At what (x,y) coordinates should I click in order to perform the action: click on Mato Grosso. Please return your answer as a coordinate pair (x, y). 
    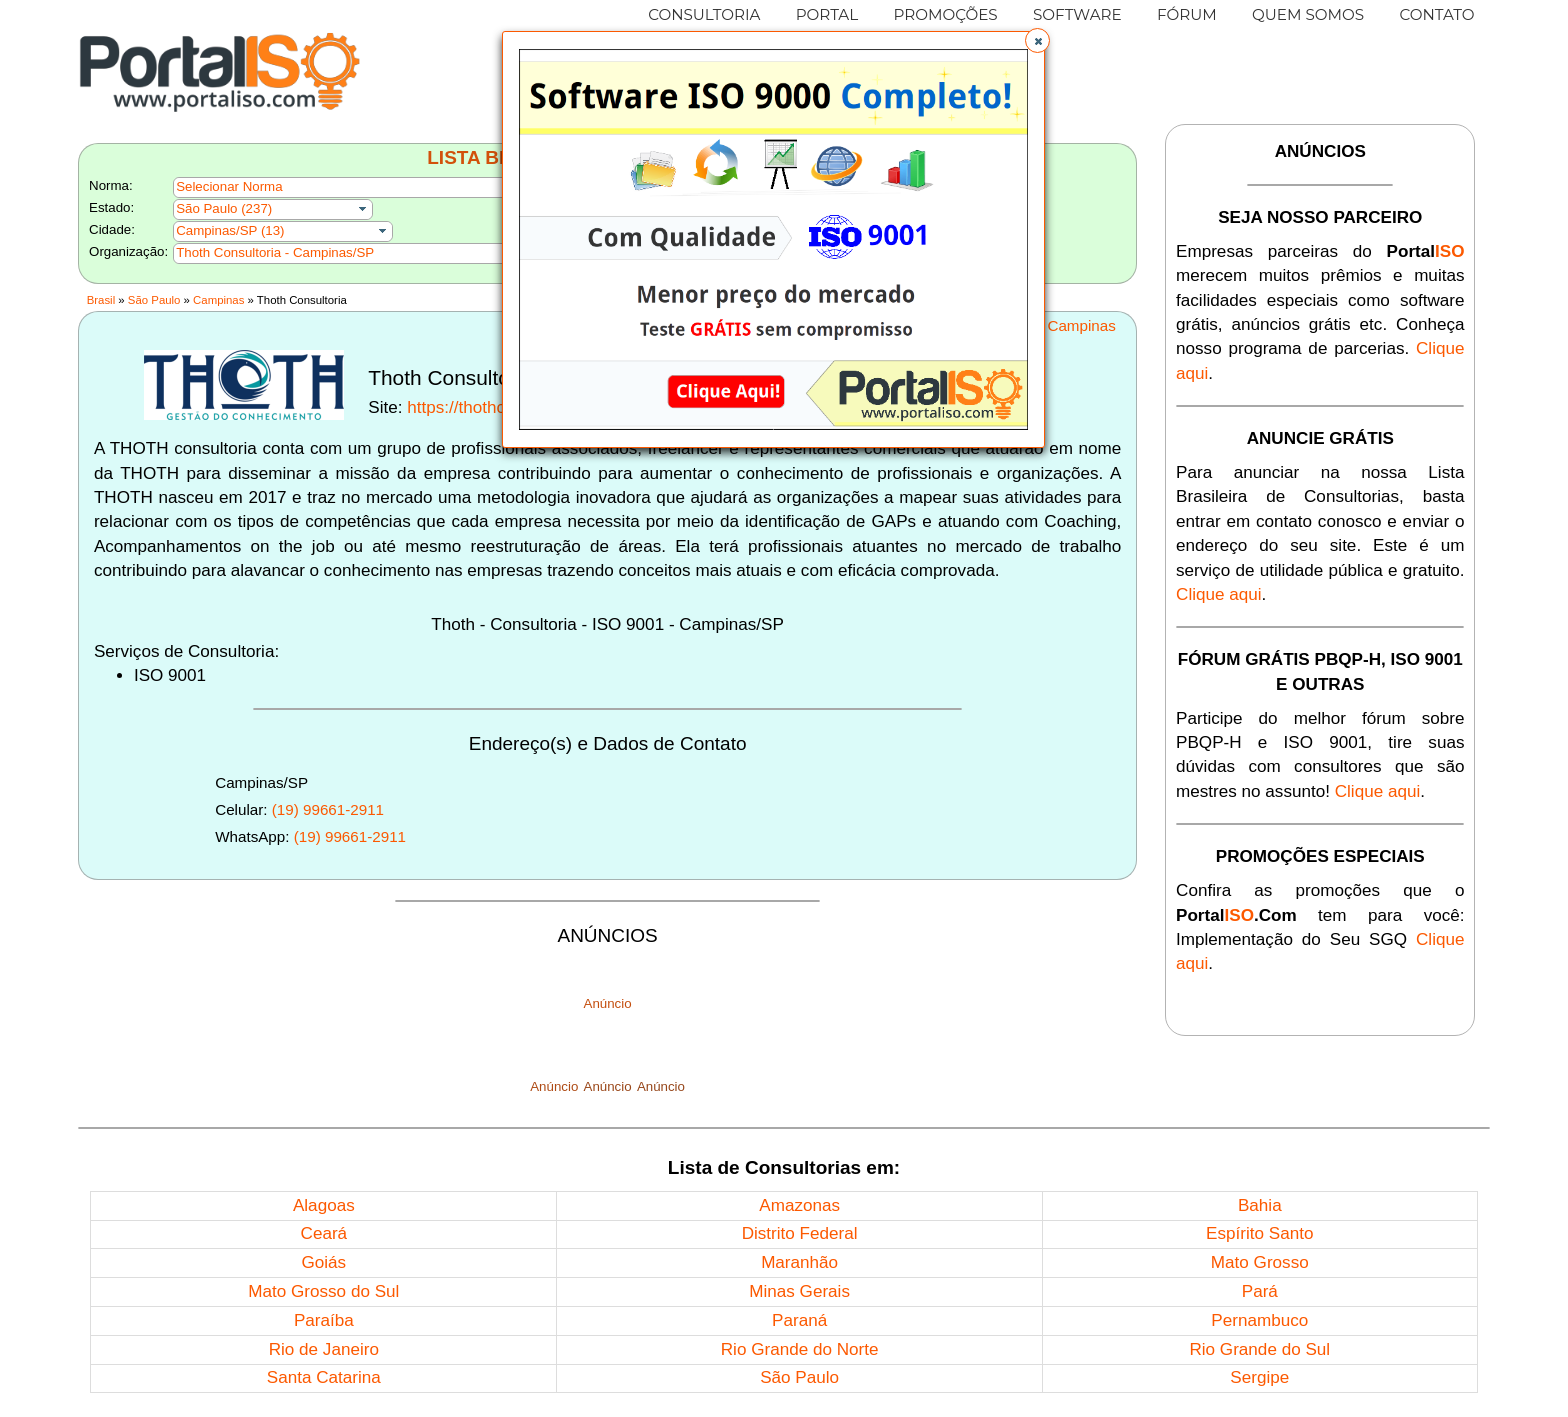
    Looking at the image, I should click on (1260, 1262).